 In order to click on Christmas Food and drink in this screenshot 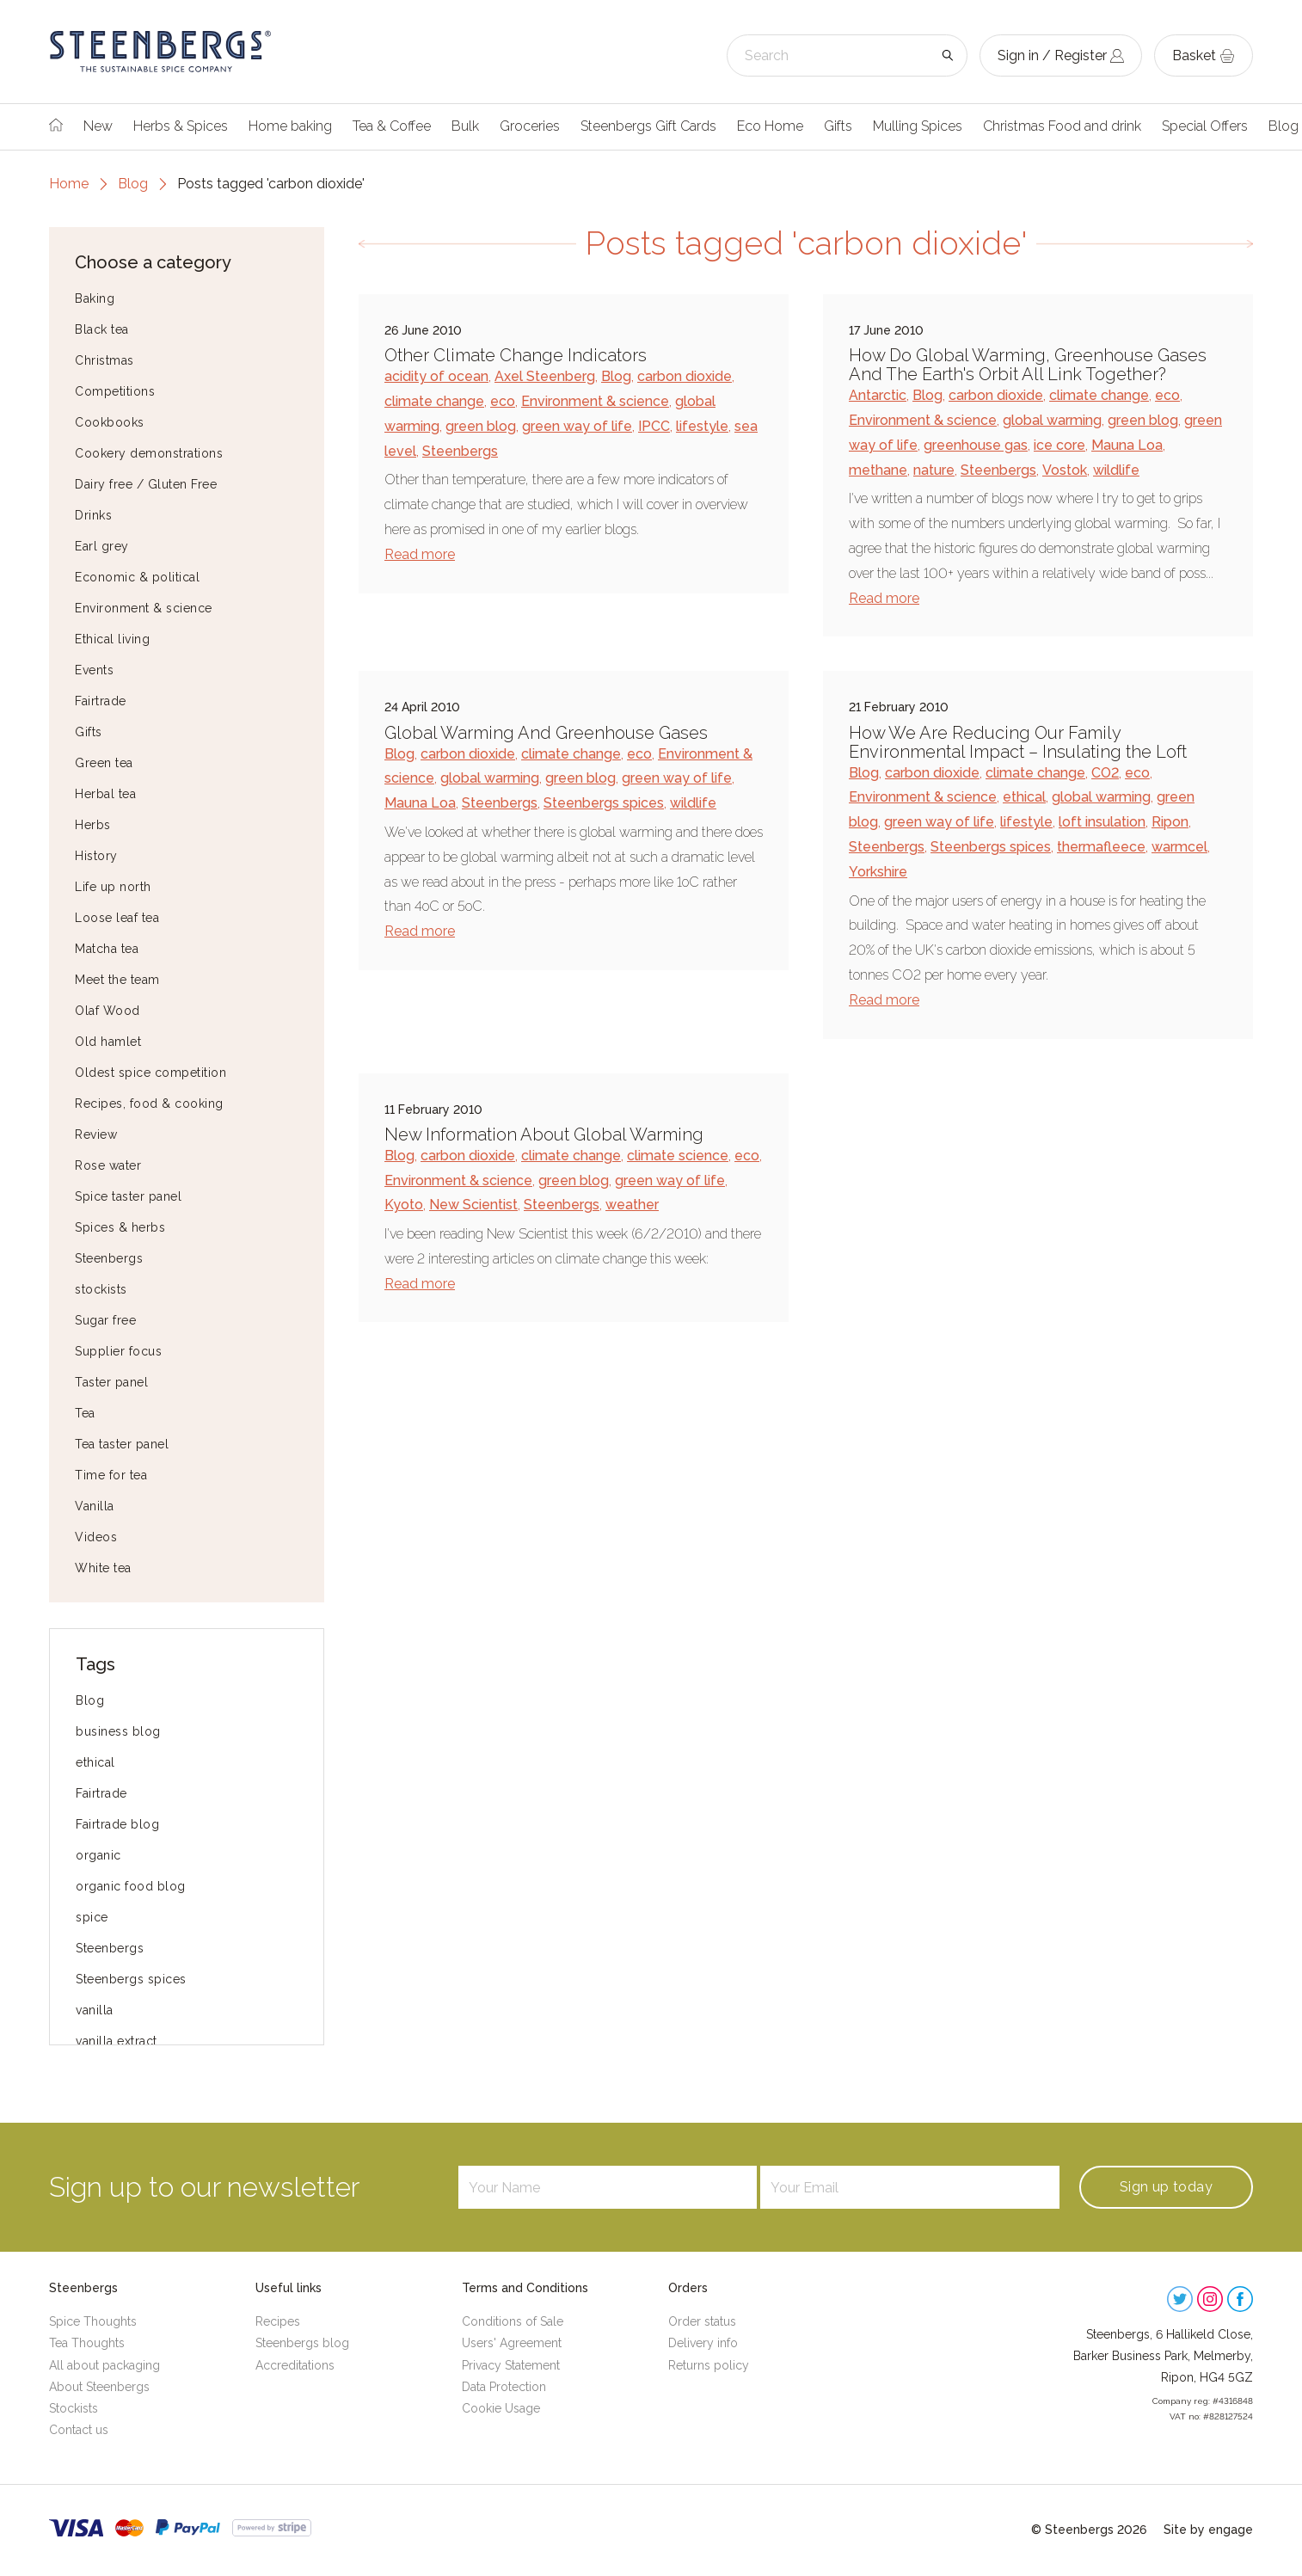, I will do `click(1062, 126)`.